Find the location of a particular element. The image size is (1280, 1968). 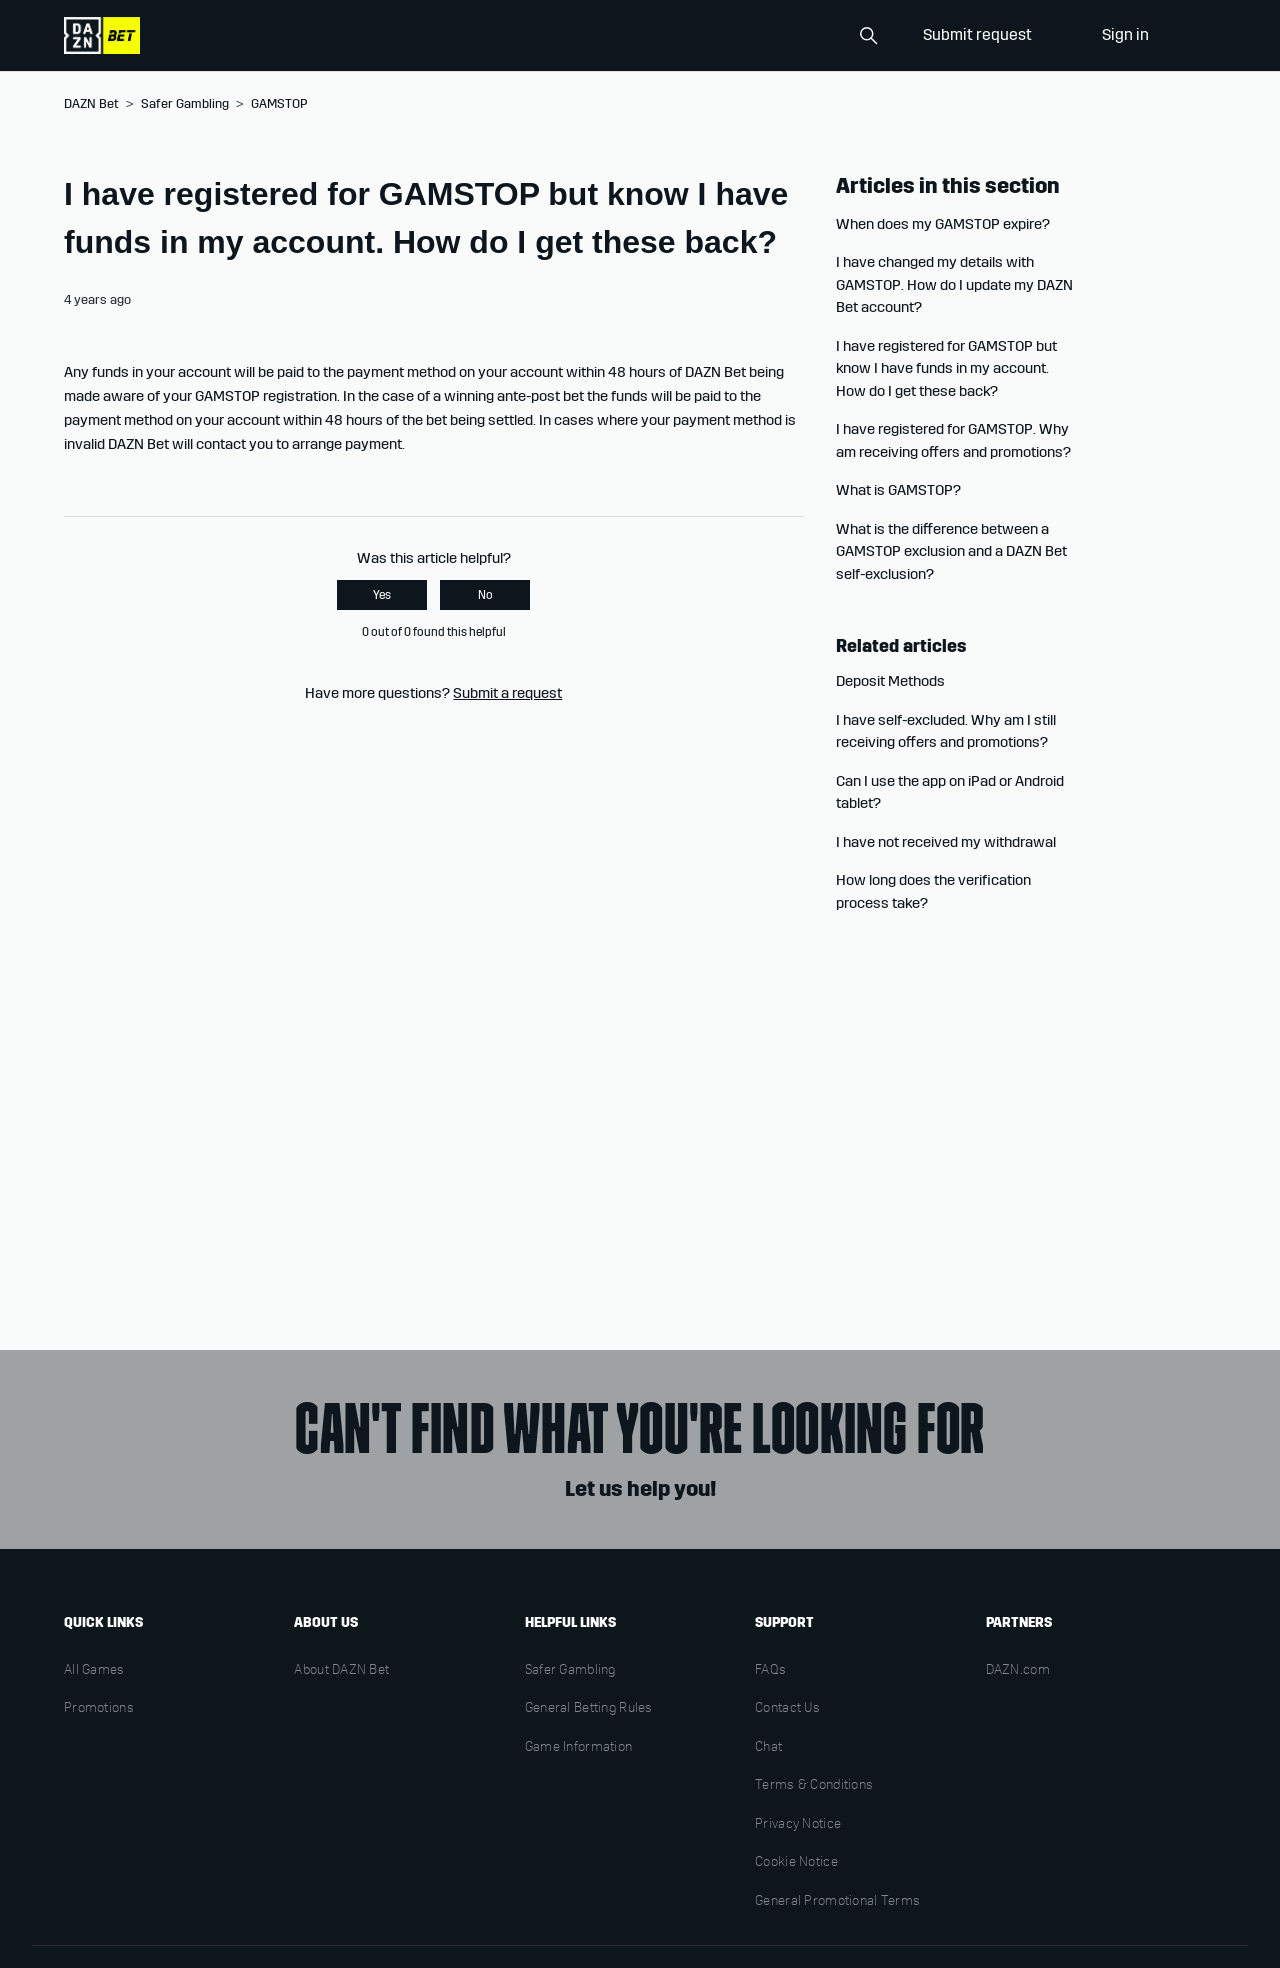

Promotions is located at coordinates (99, 1709).